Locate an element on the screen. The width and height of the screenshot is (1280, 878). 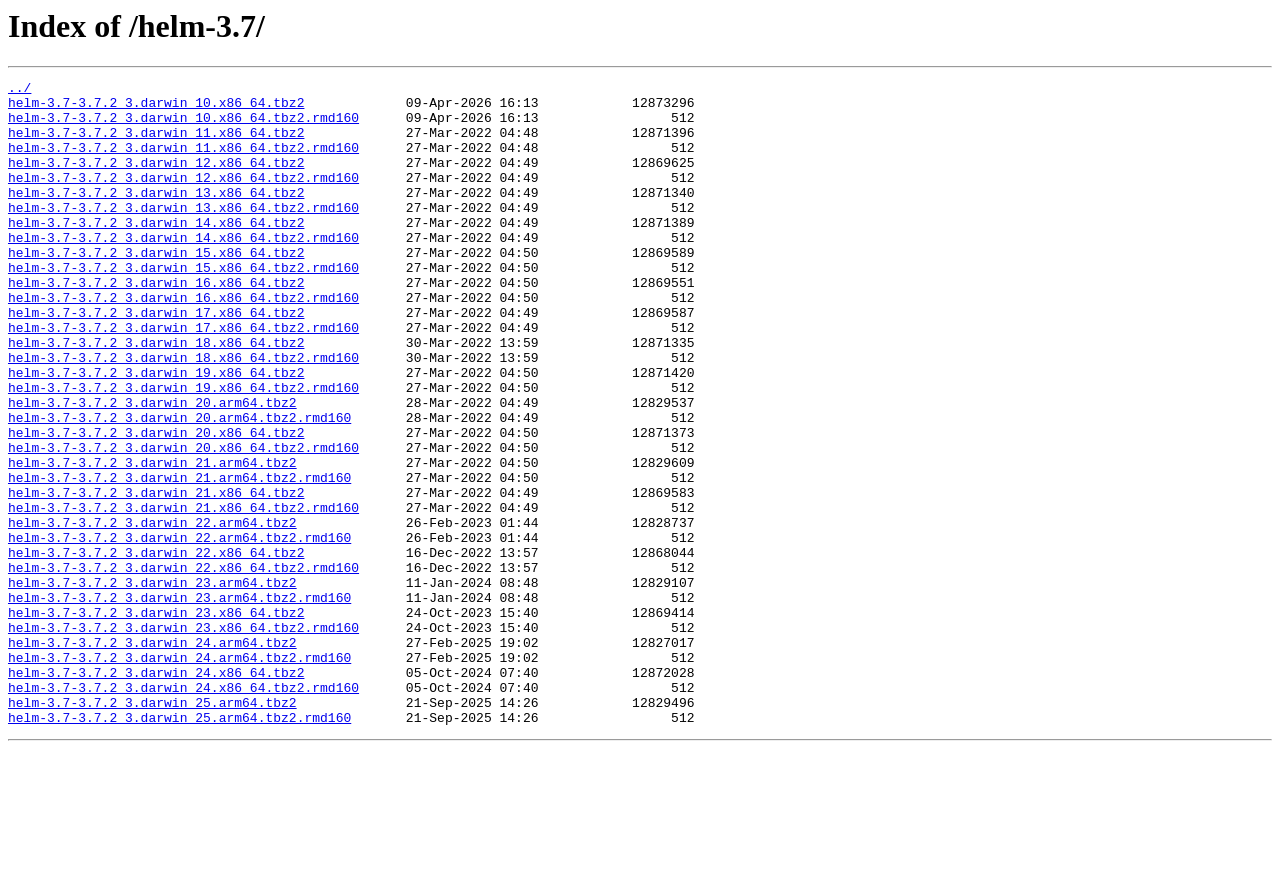
helm-3.7-3.7.2_3.darwin_23.arm64.tbz2.rmd160 is located at coordinates (179, 702).